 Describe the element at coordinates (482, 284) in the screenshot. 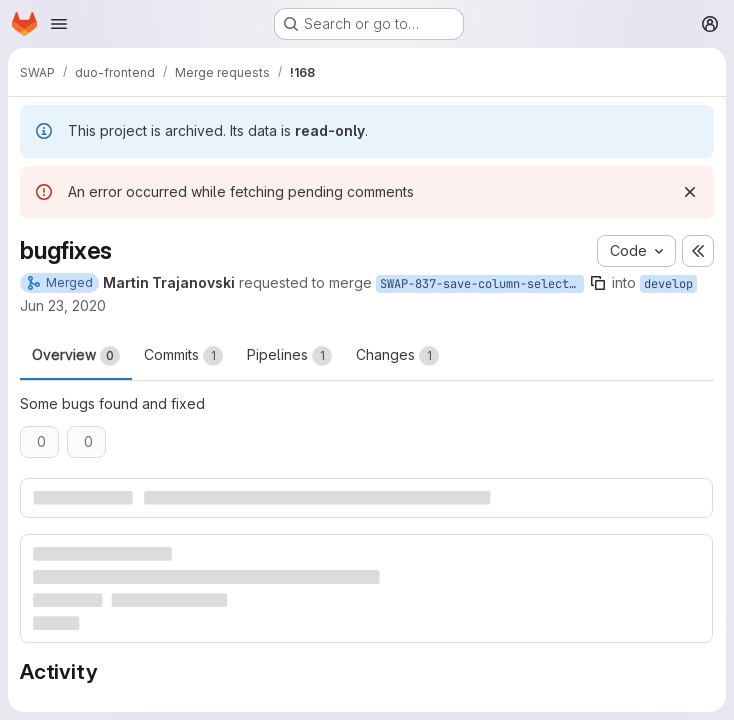

I see `SWAP-837-save-column-selection` at that location.